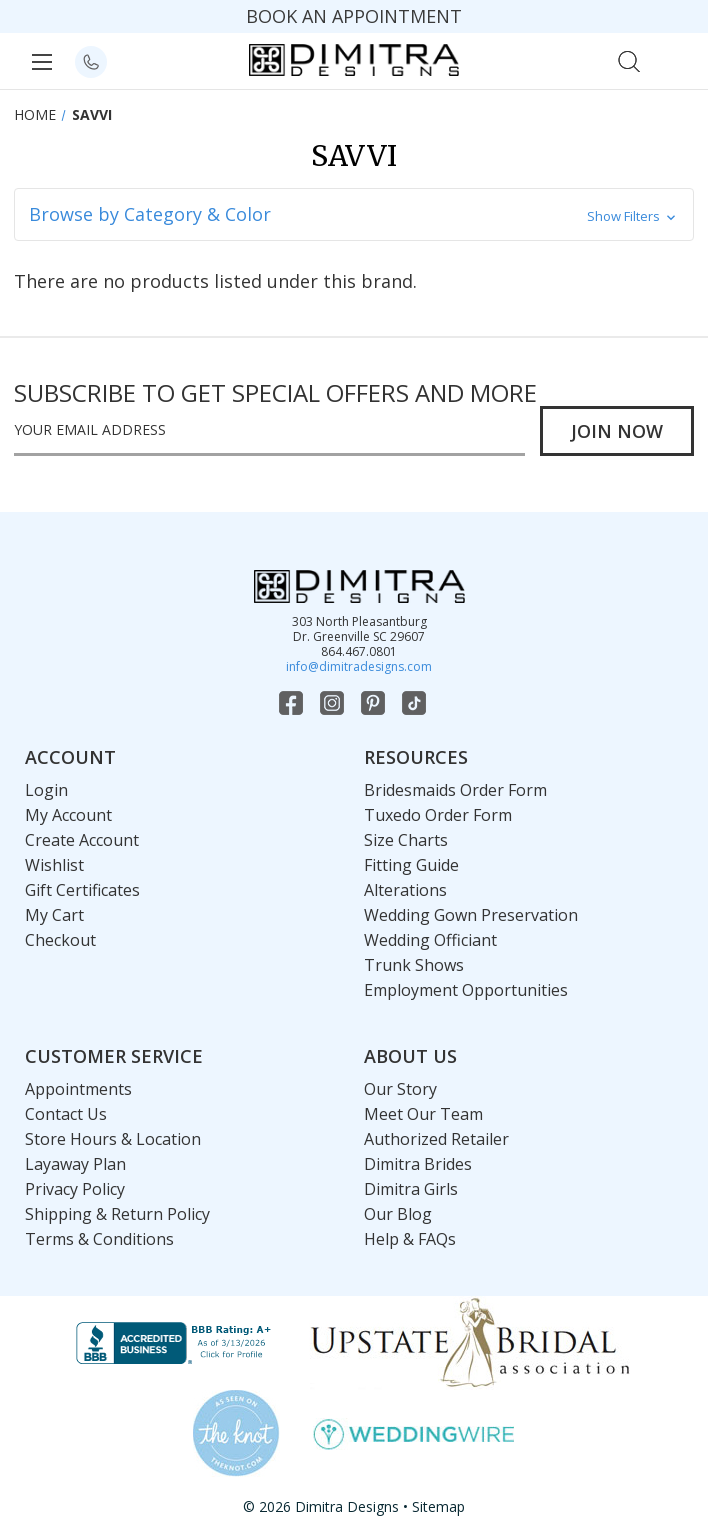  What do you see at coordinates (414, 965) in the screenshot?
I see `Trunk Shows` at bounding box center [414, 965].